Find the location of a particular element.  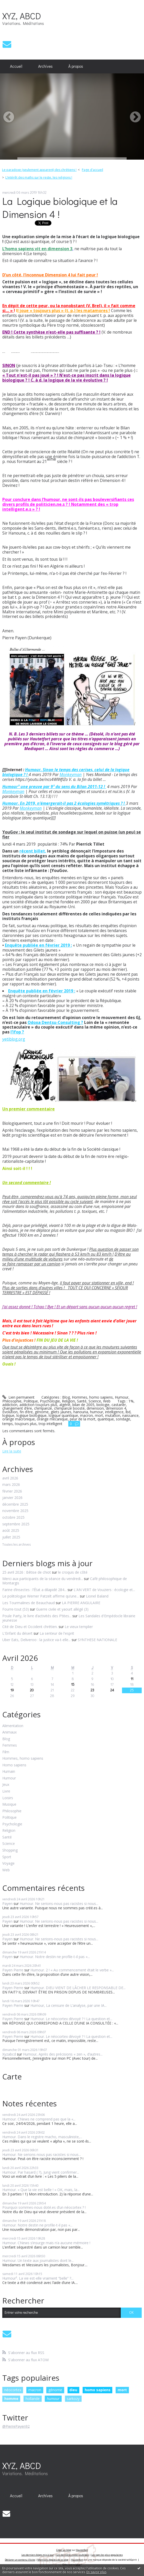

peur de la mort is located at coordinates (82, 1419).